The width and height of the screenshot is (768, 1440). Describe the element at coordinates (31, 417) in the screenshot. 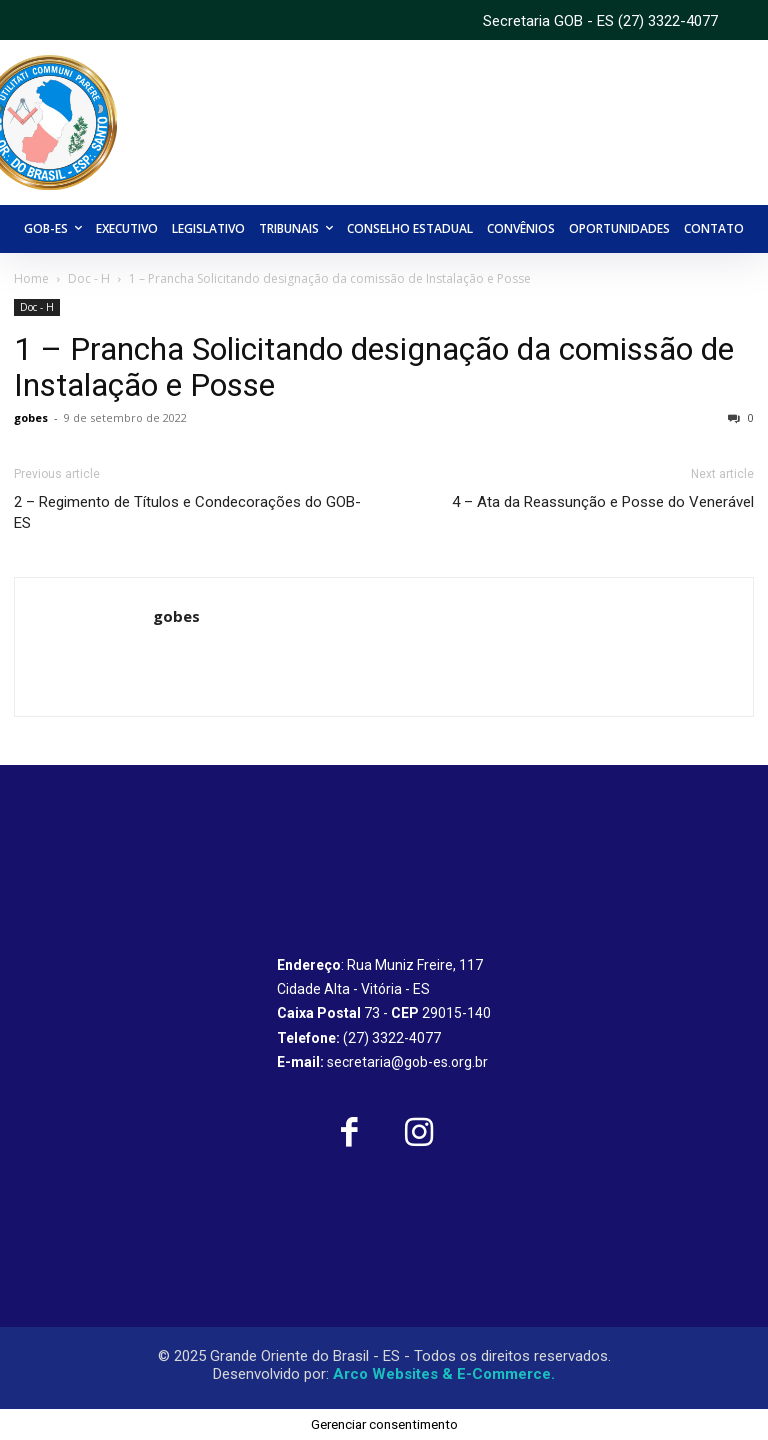

I see `gobes` at that location.